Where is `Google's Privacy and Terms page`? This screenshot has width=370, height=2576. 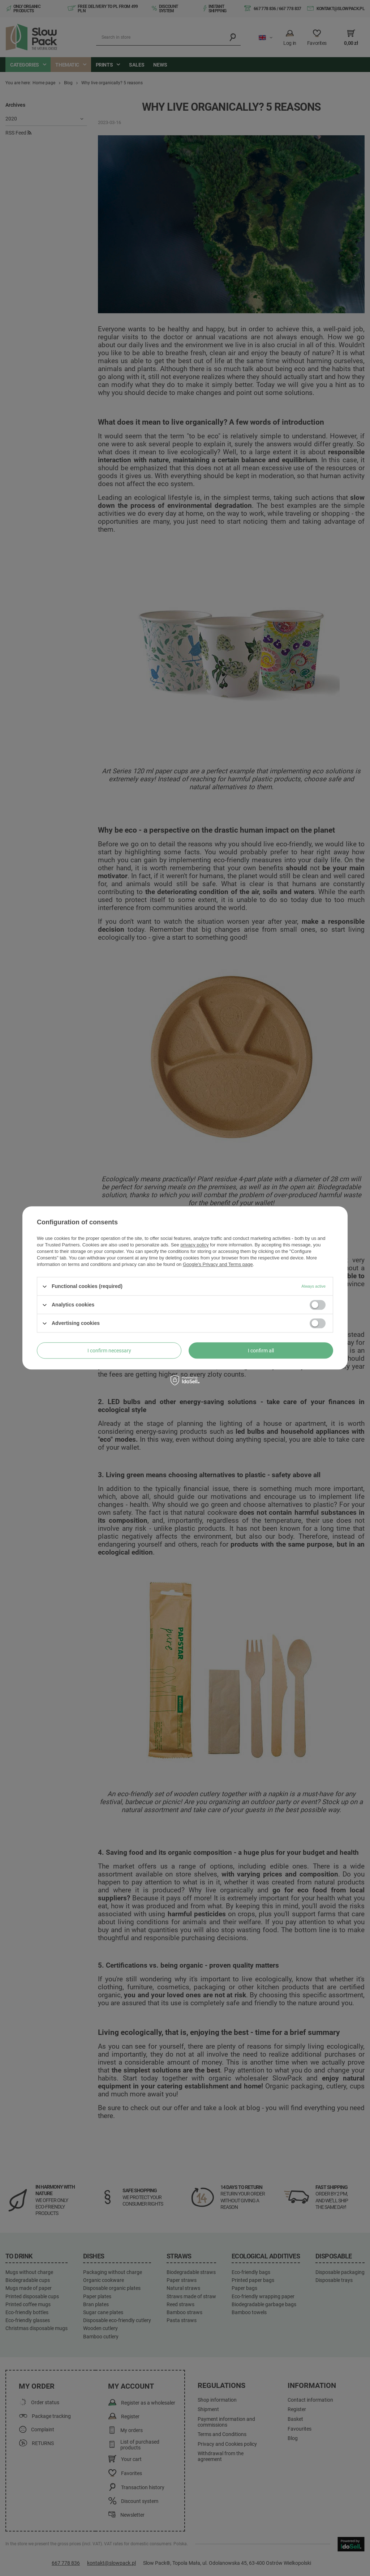 Google's Privacy and Terms page is located at coordinates (218, 1264).